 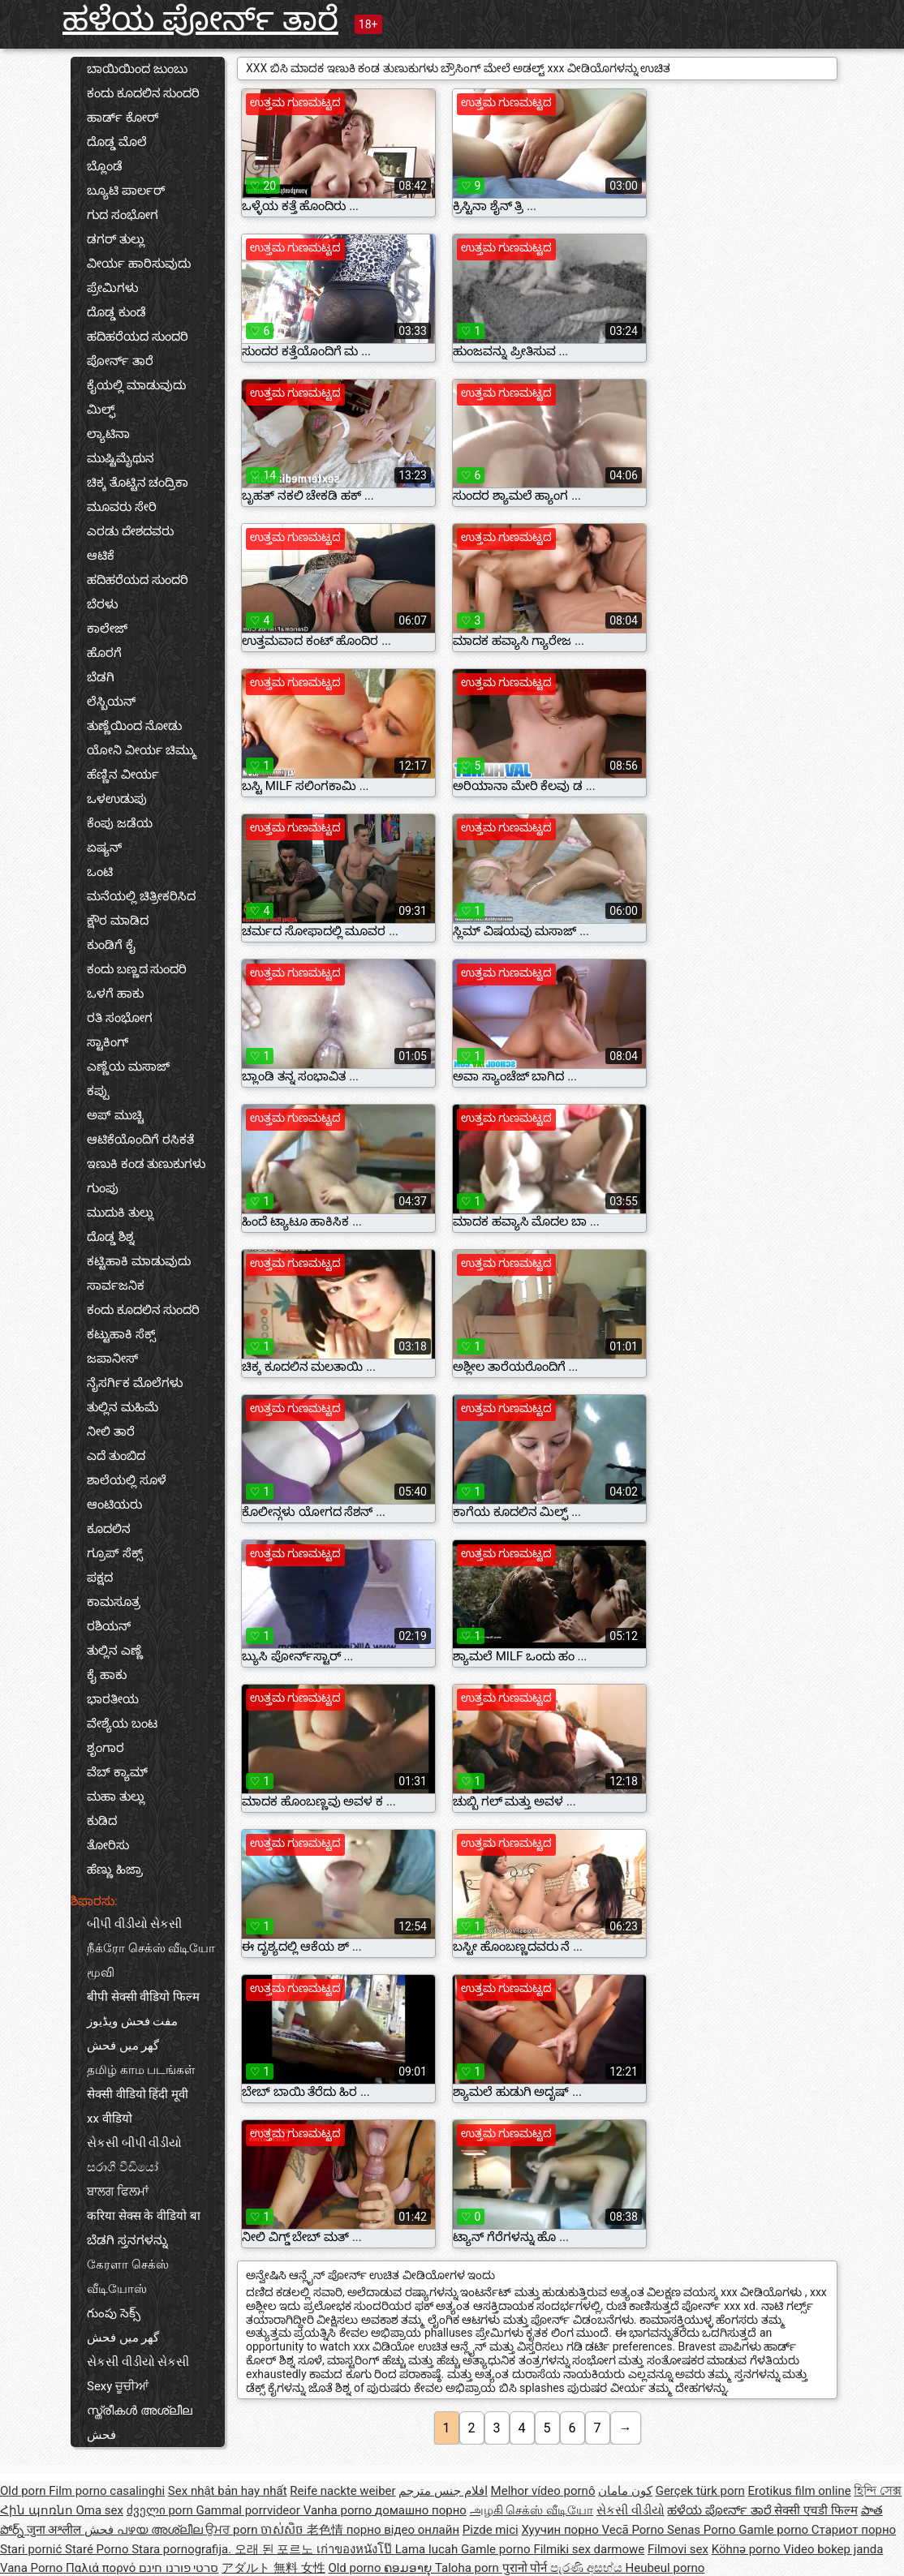 What do you see at coordinates (117, 799) in the screenshot?
I see `ಒಳಉಡುಪು` at bounding box center [117, 799].